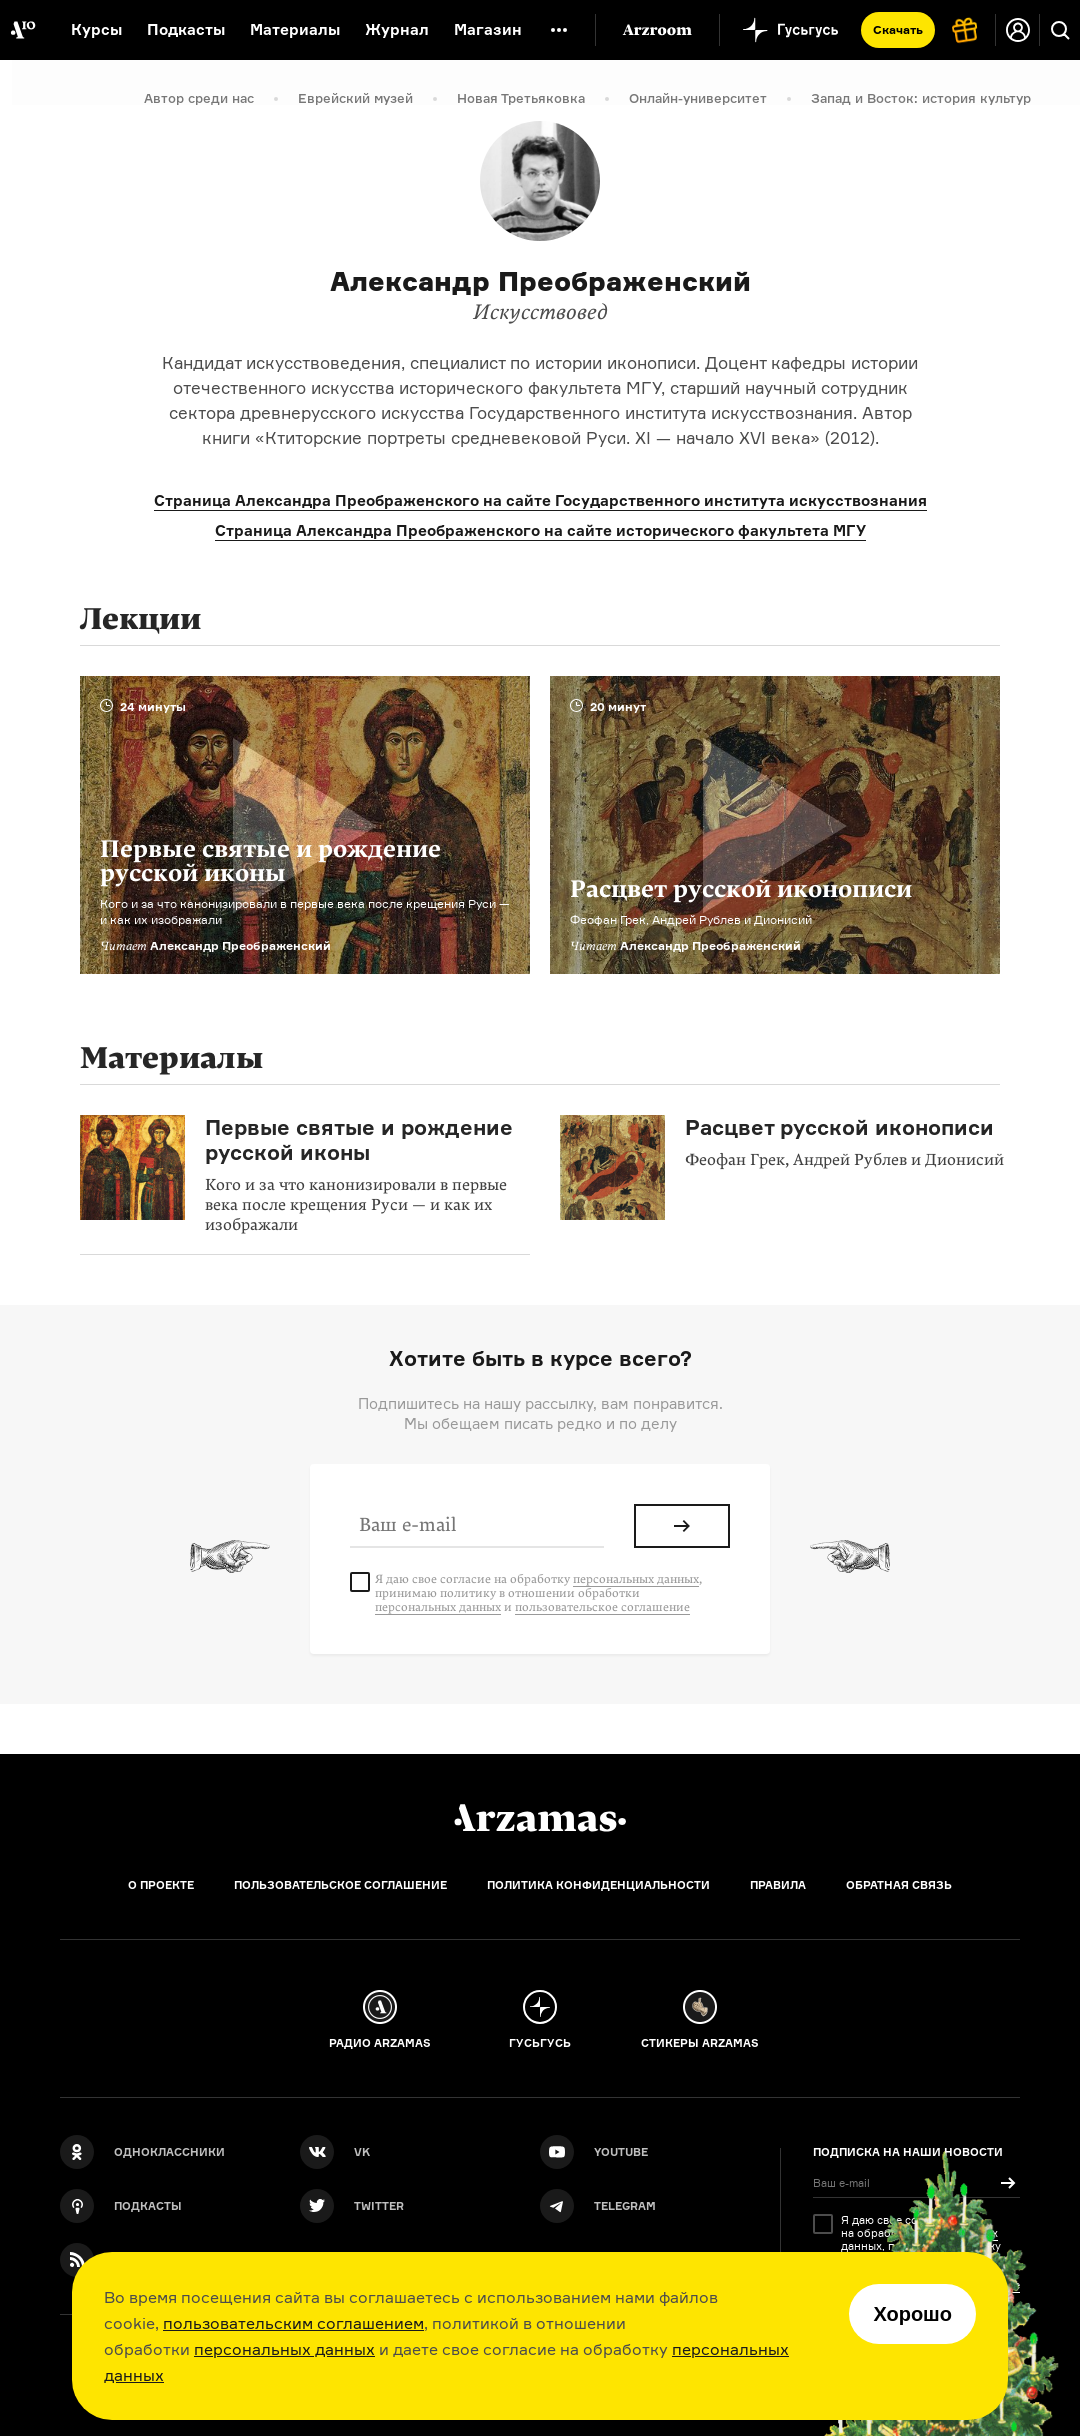 This screenshot has height=2436, width=1080. What do you see at coordinates (559, 30) in the screenshot?
I see `[Дополнительное меню]` at bounding box center [559, 30].